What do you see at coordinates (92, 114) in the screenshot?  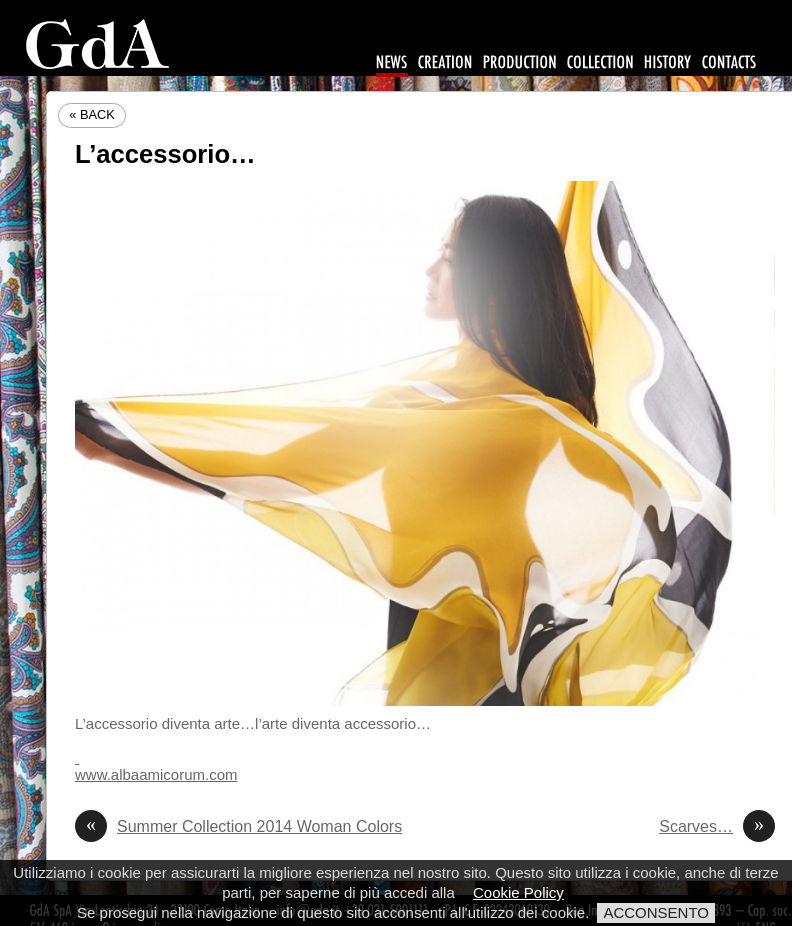 I see `« Back` at bounding box center [92, 114].